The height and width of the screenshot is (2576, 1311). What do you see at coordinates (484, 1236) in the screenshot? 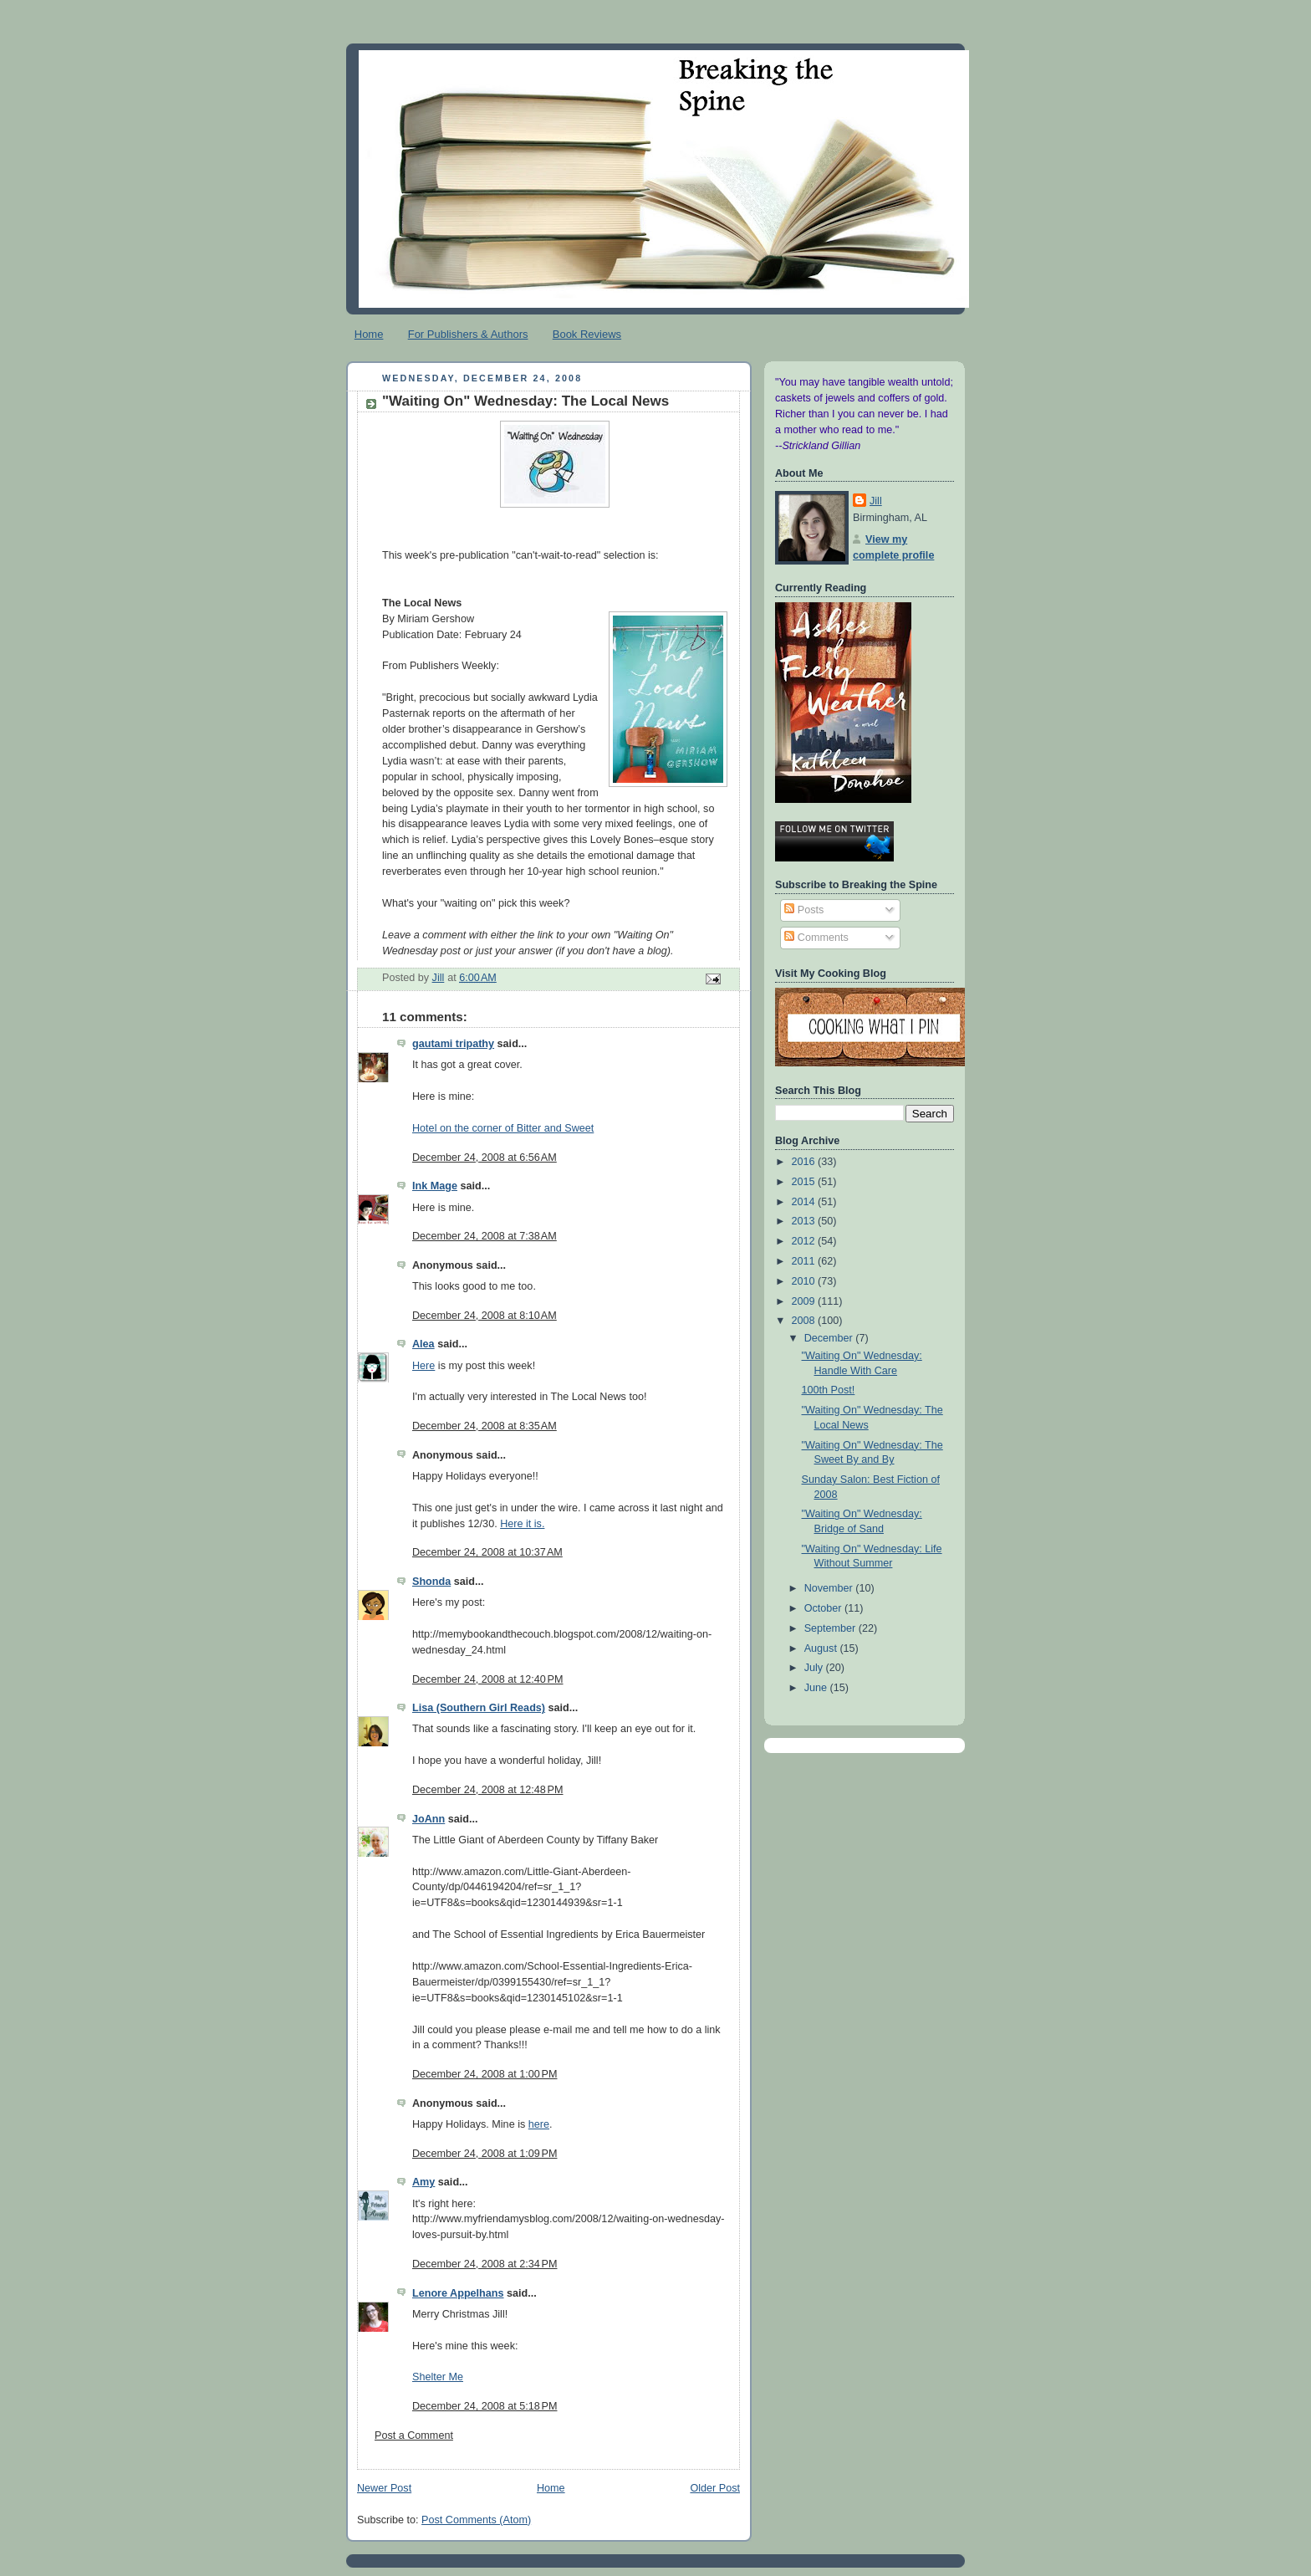
I see `December 24, 2008 at 7:38 AM` at bounding box center [484, 1236].